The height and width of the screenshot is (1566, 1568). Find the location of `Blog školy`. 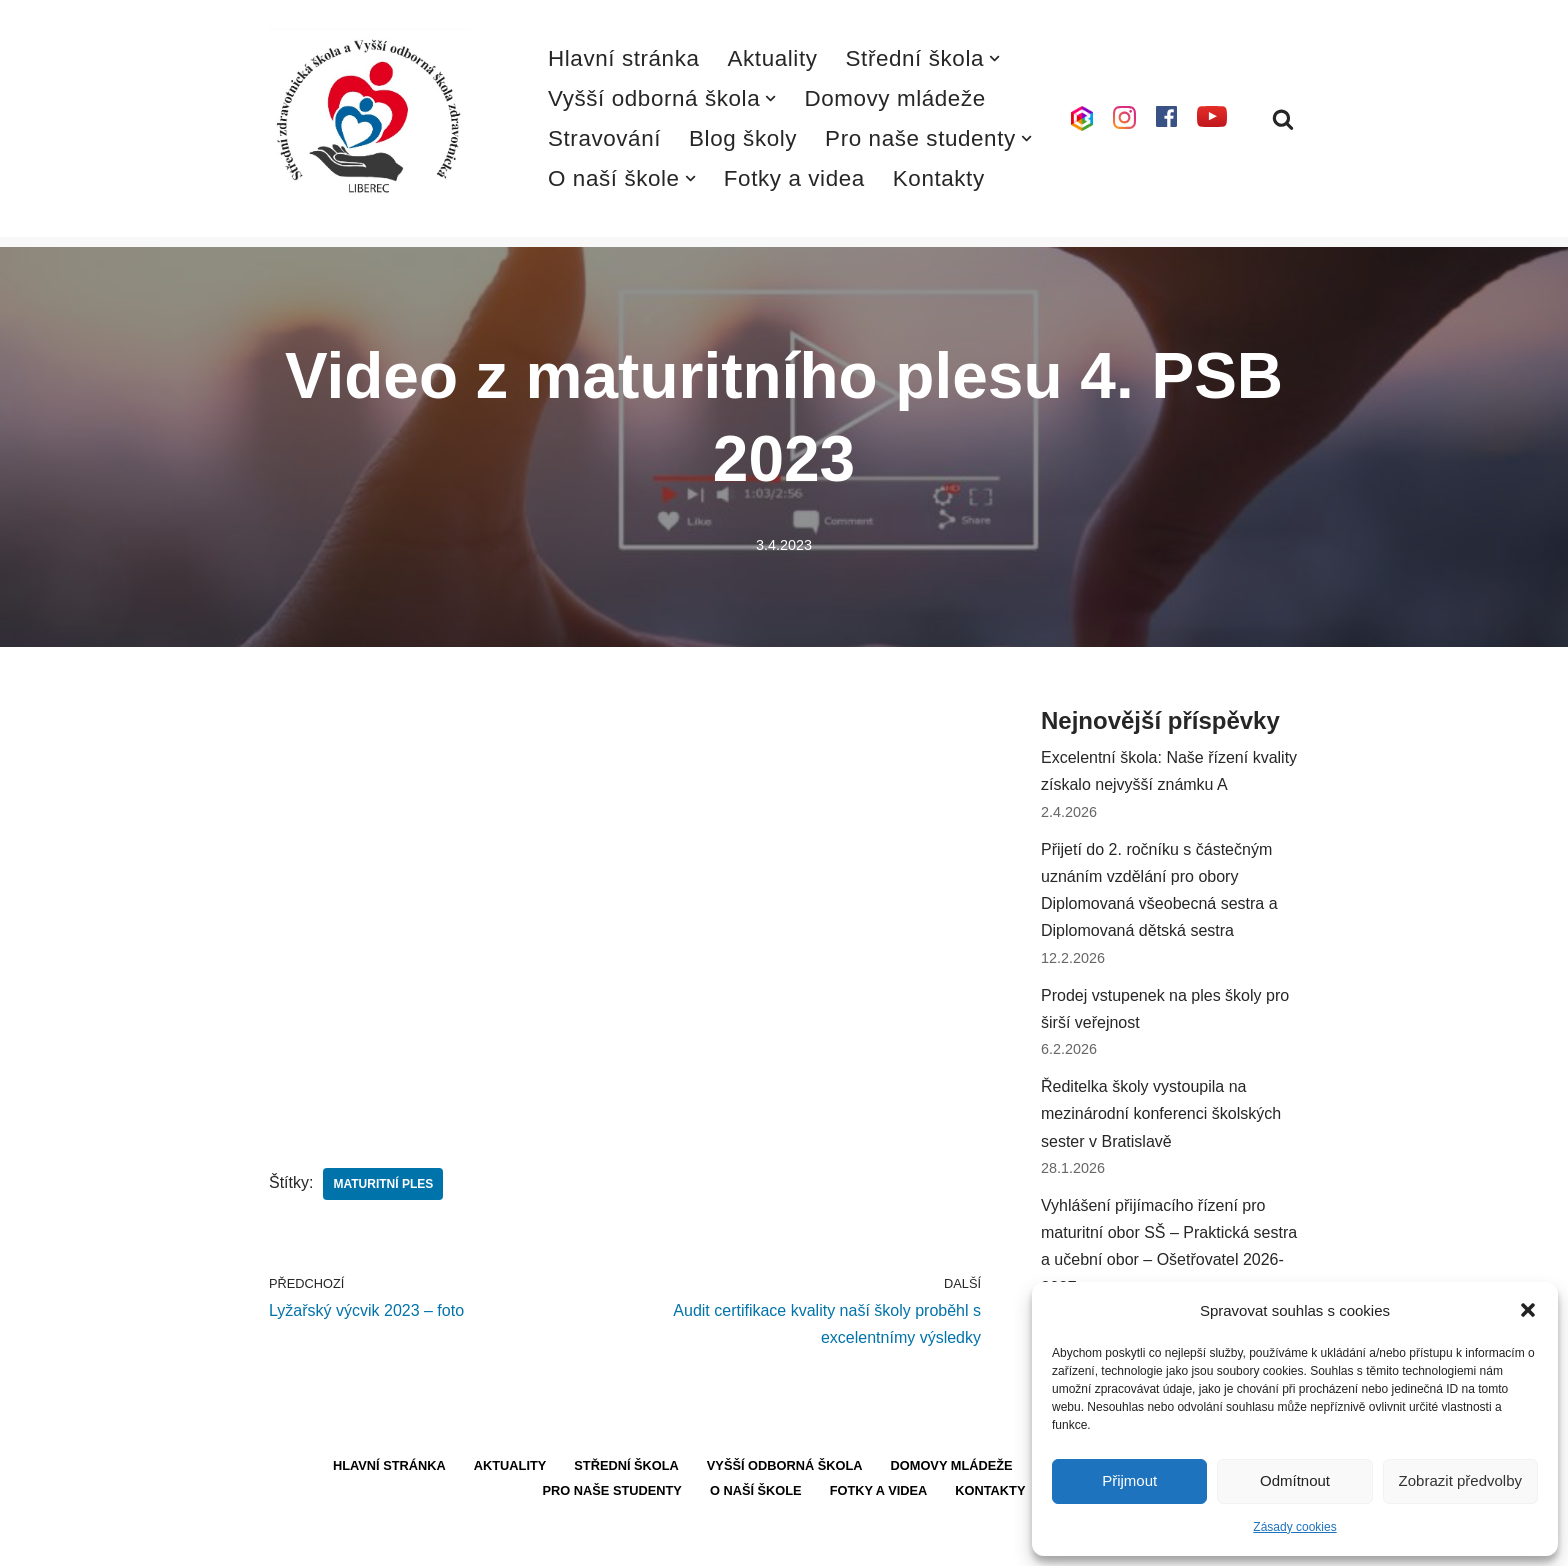

Blog školy is located at coordinates (743, 138).